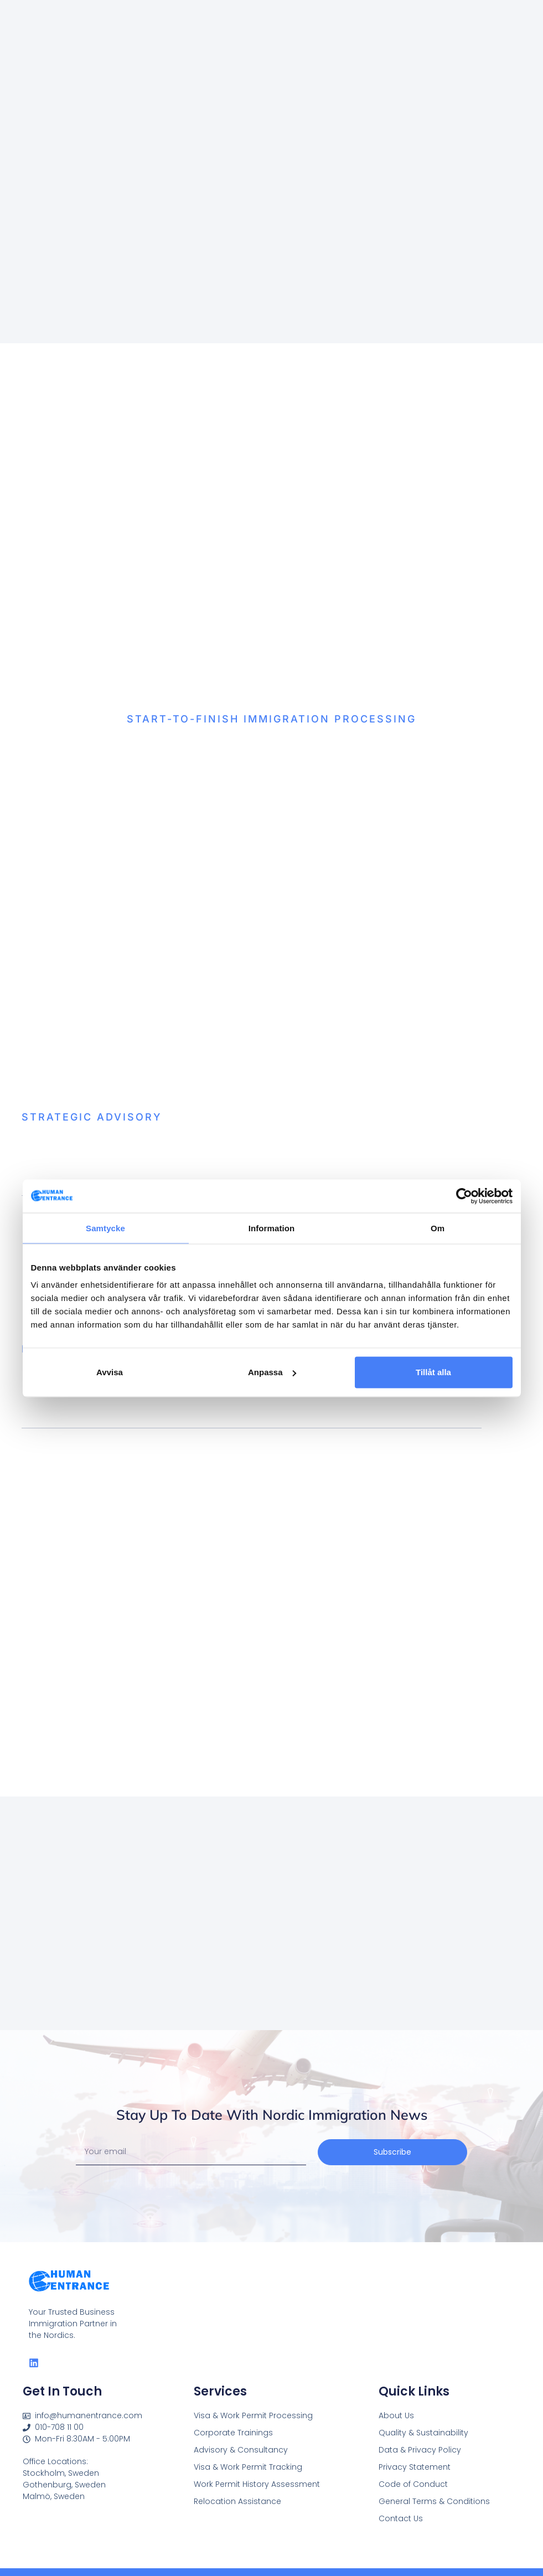 This screenshot has height=2576, width=543. What do you see at coordinates (420, 2449) in the screenshot?
I see `Data & Privacy Policy` at bounding box center [420, 2449].